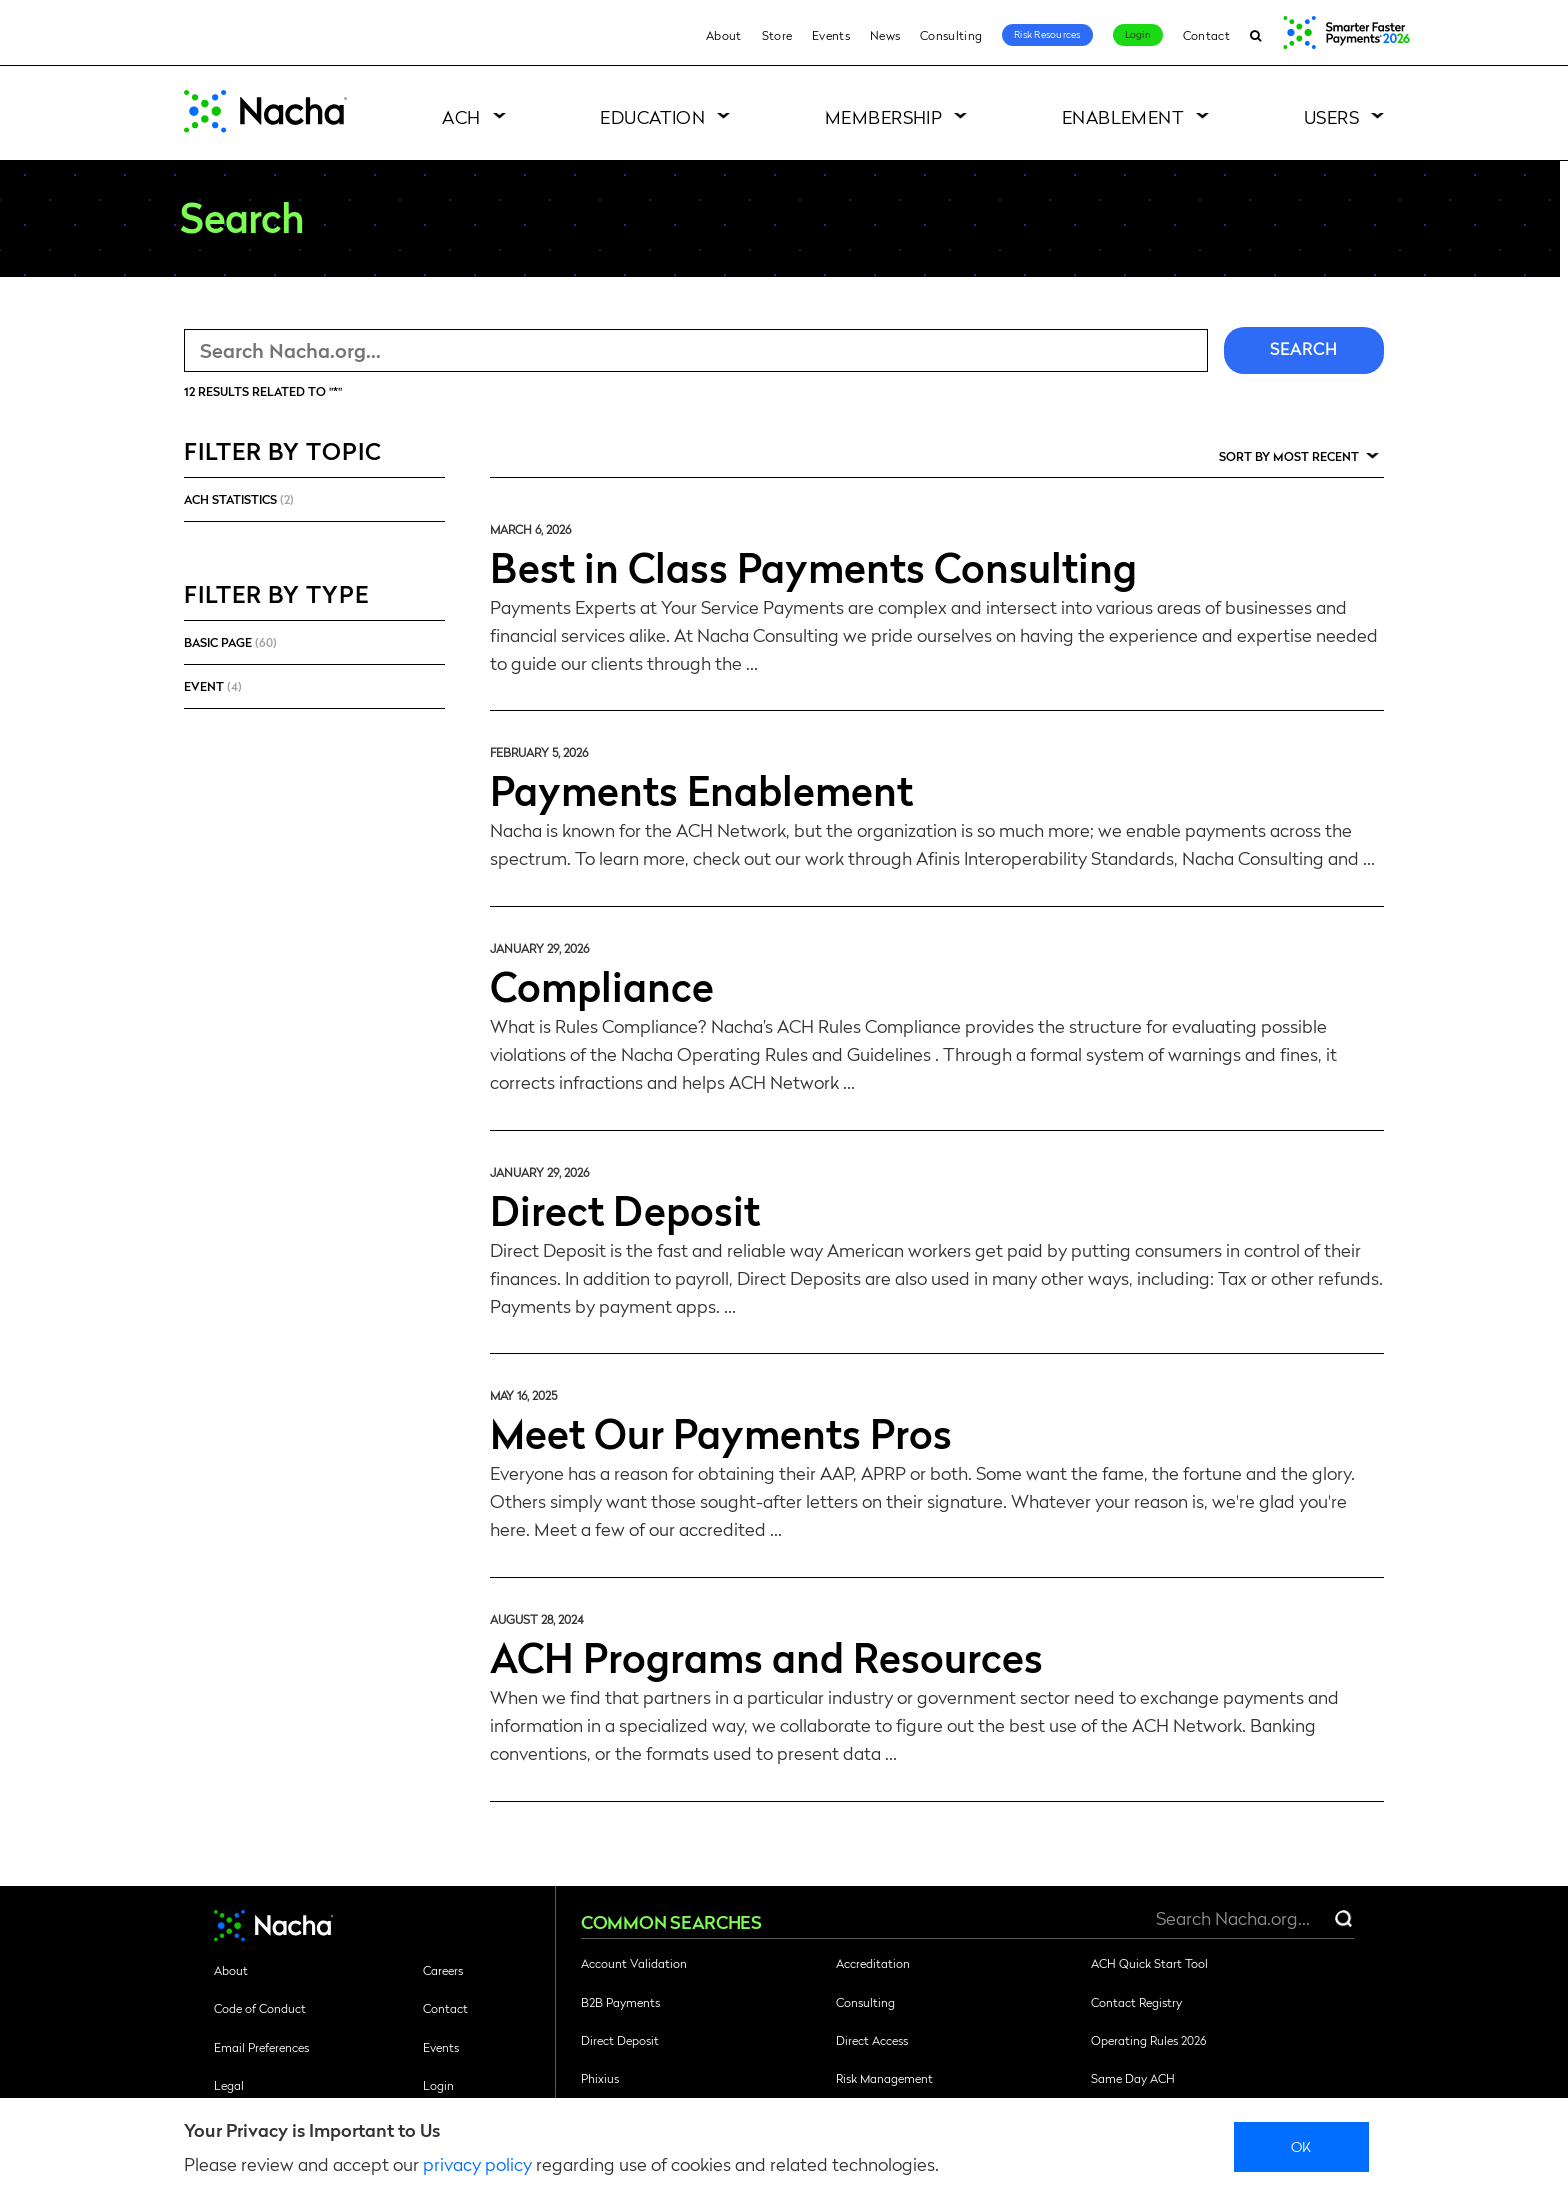  What do you see at coordinates (1123, 116) in the screenshot?
I see `Enablement` at bounding box center [1123, 116].